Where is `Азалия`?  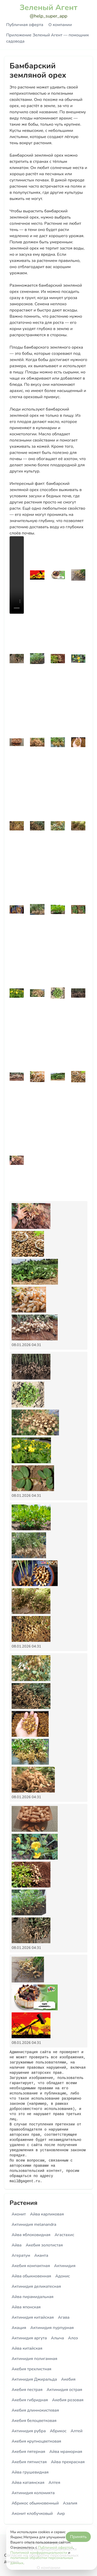
Азалия is located at coordinates (70, 2503).